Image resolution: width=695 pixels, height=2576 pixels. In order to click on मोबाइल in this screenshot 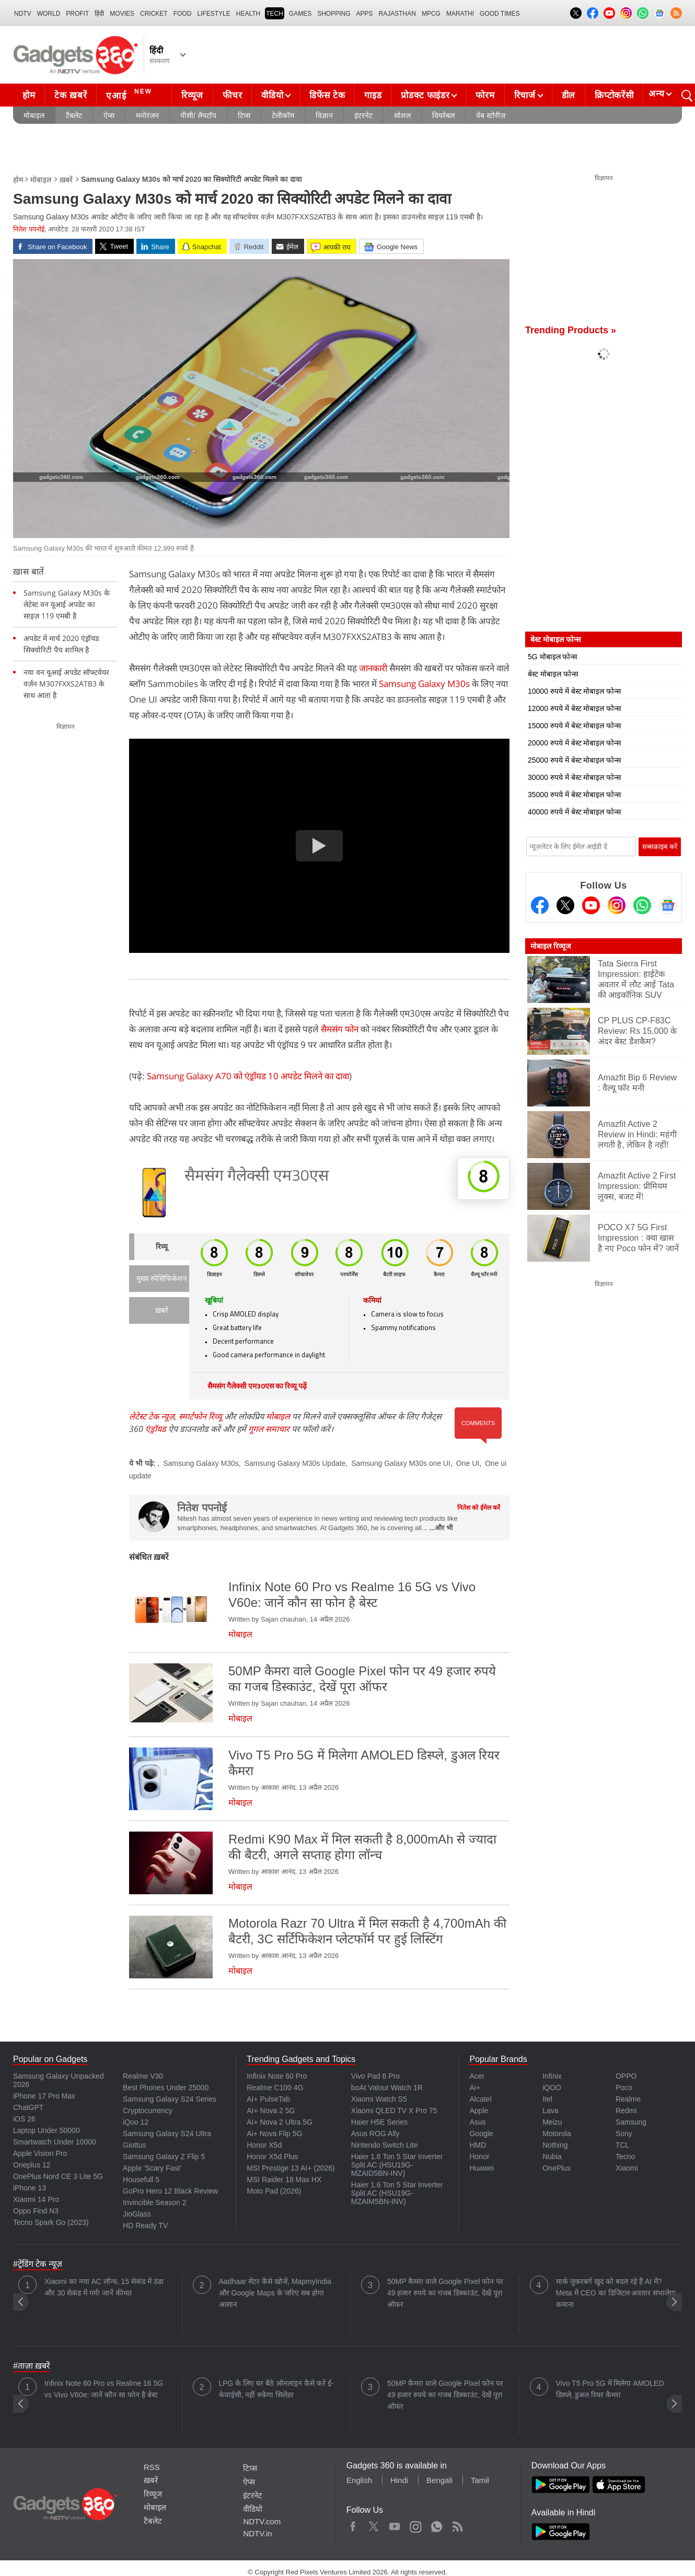, I will do `click(34, 115)`.